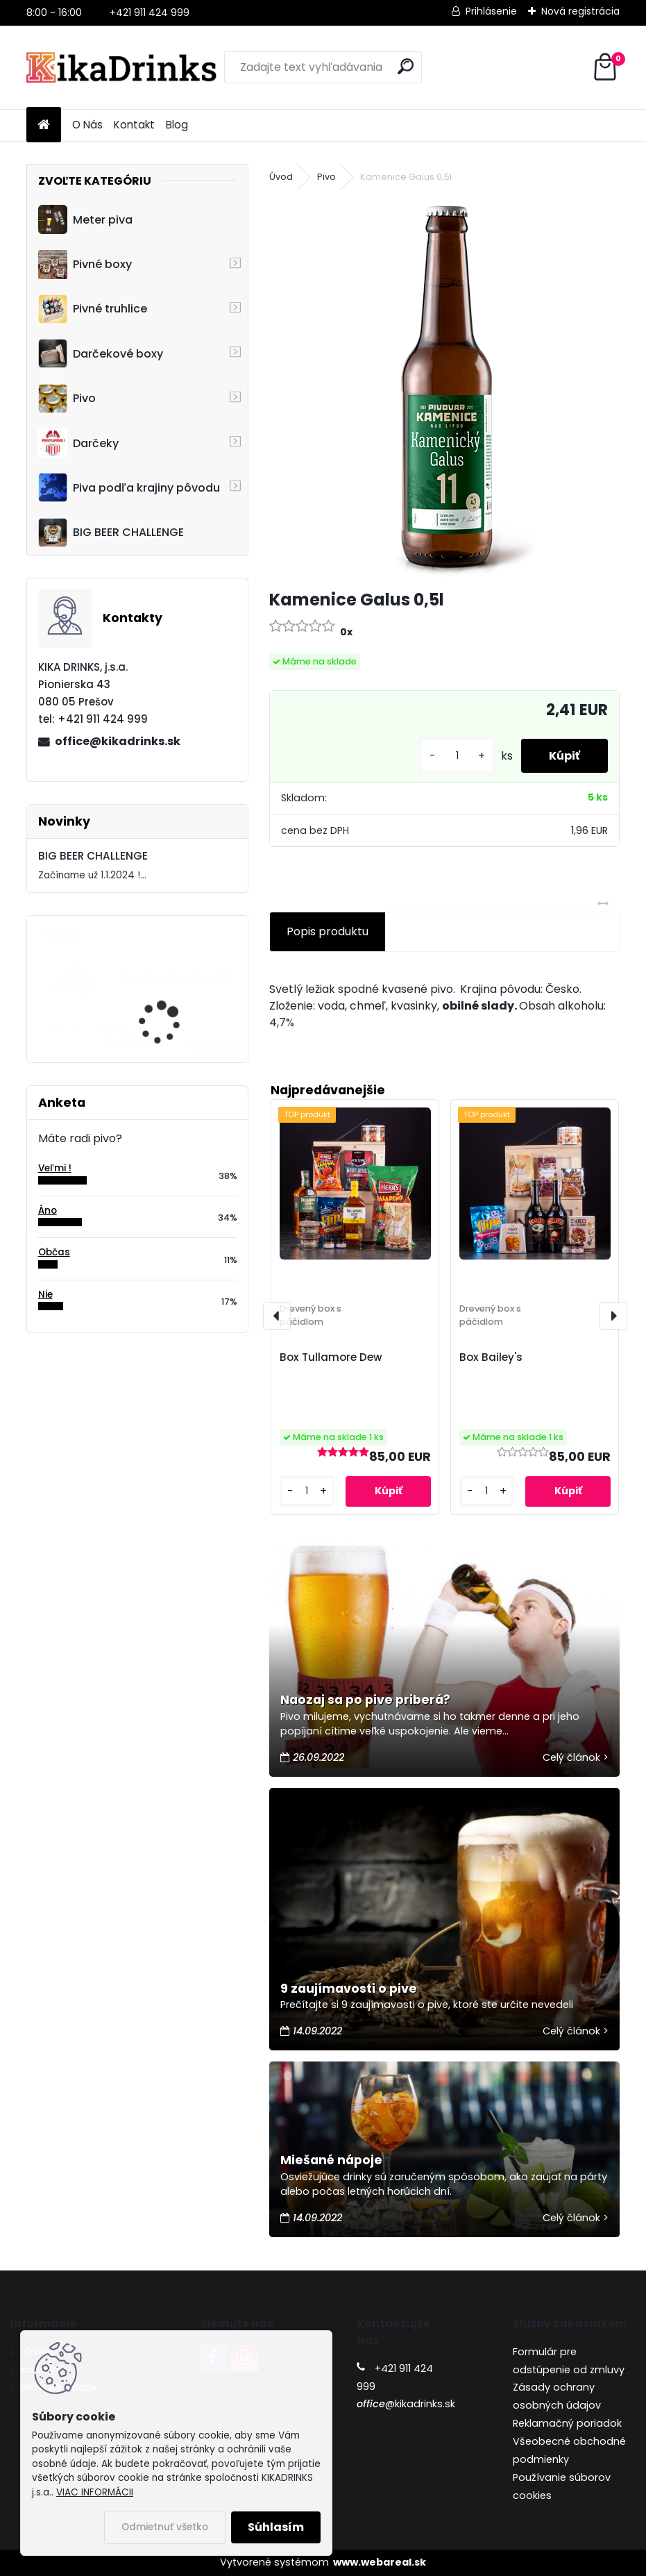 The width and height of the screenshot is (646, 2576). I want to click on 9 zaujímavosti o pive, so click(348, 1988).